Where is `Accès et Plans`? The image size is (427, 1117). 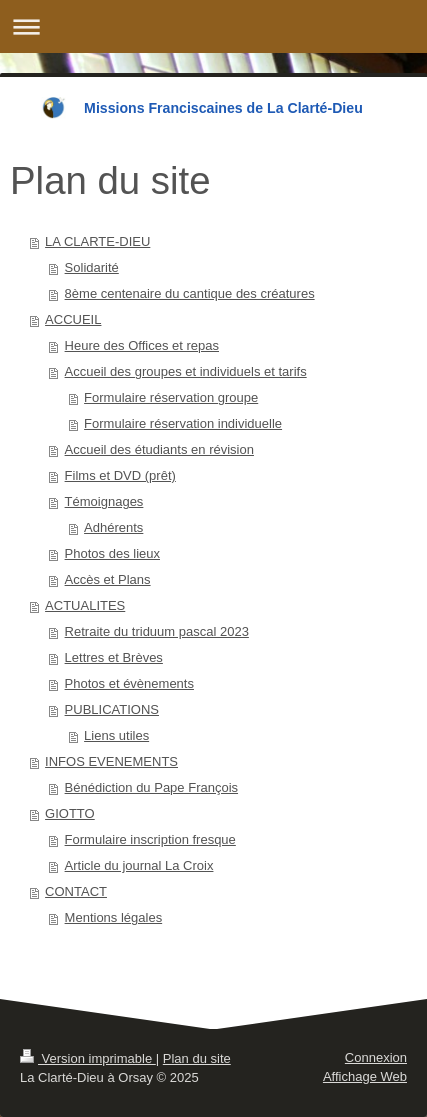 Accès et Plans is located at coordinates (108, 579).